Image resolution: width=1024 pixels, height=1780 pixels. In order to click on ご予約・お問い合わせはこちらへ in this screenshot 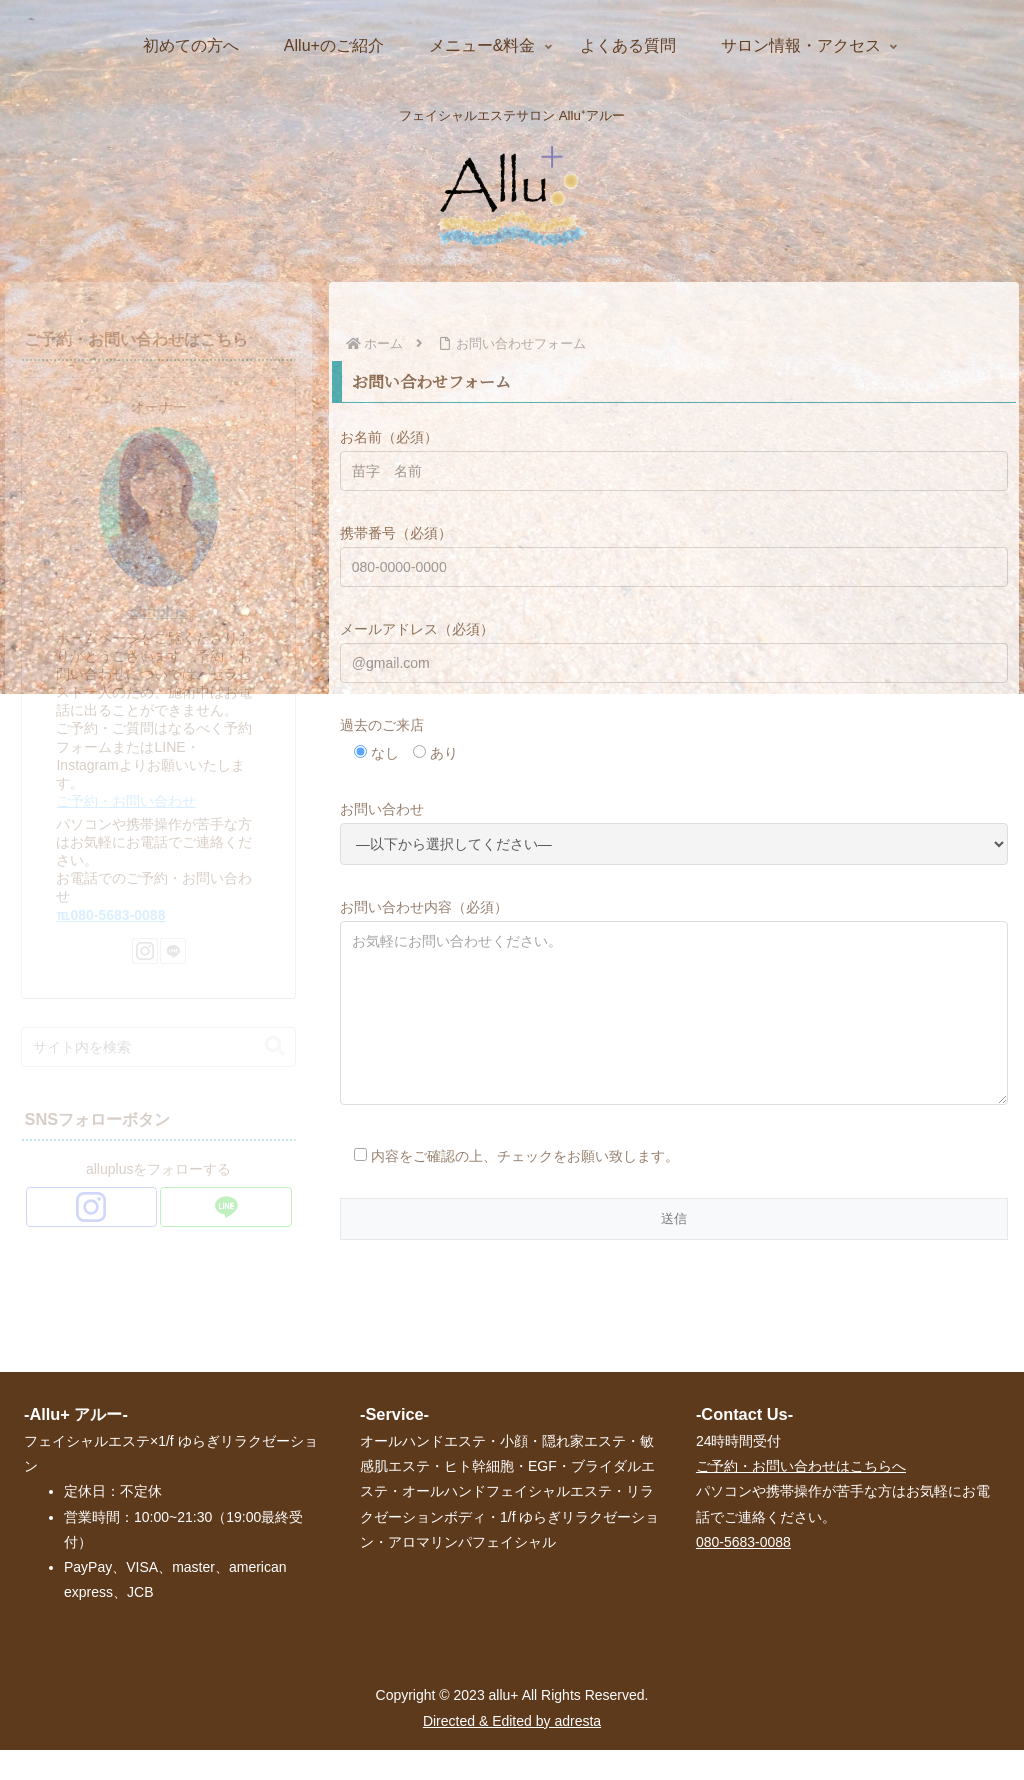, I will do `click(801, 1496)`.